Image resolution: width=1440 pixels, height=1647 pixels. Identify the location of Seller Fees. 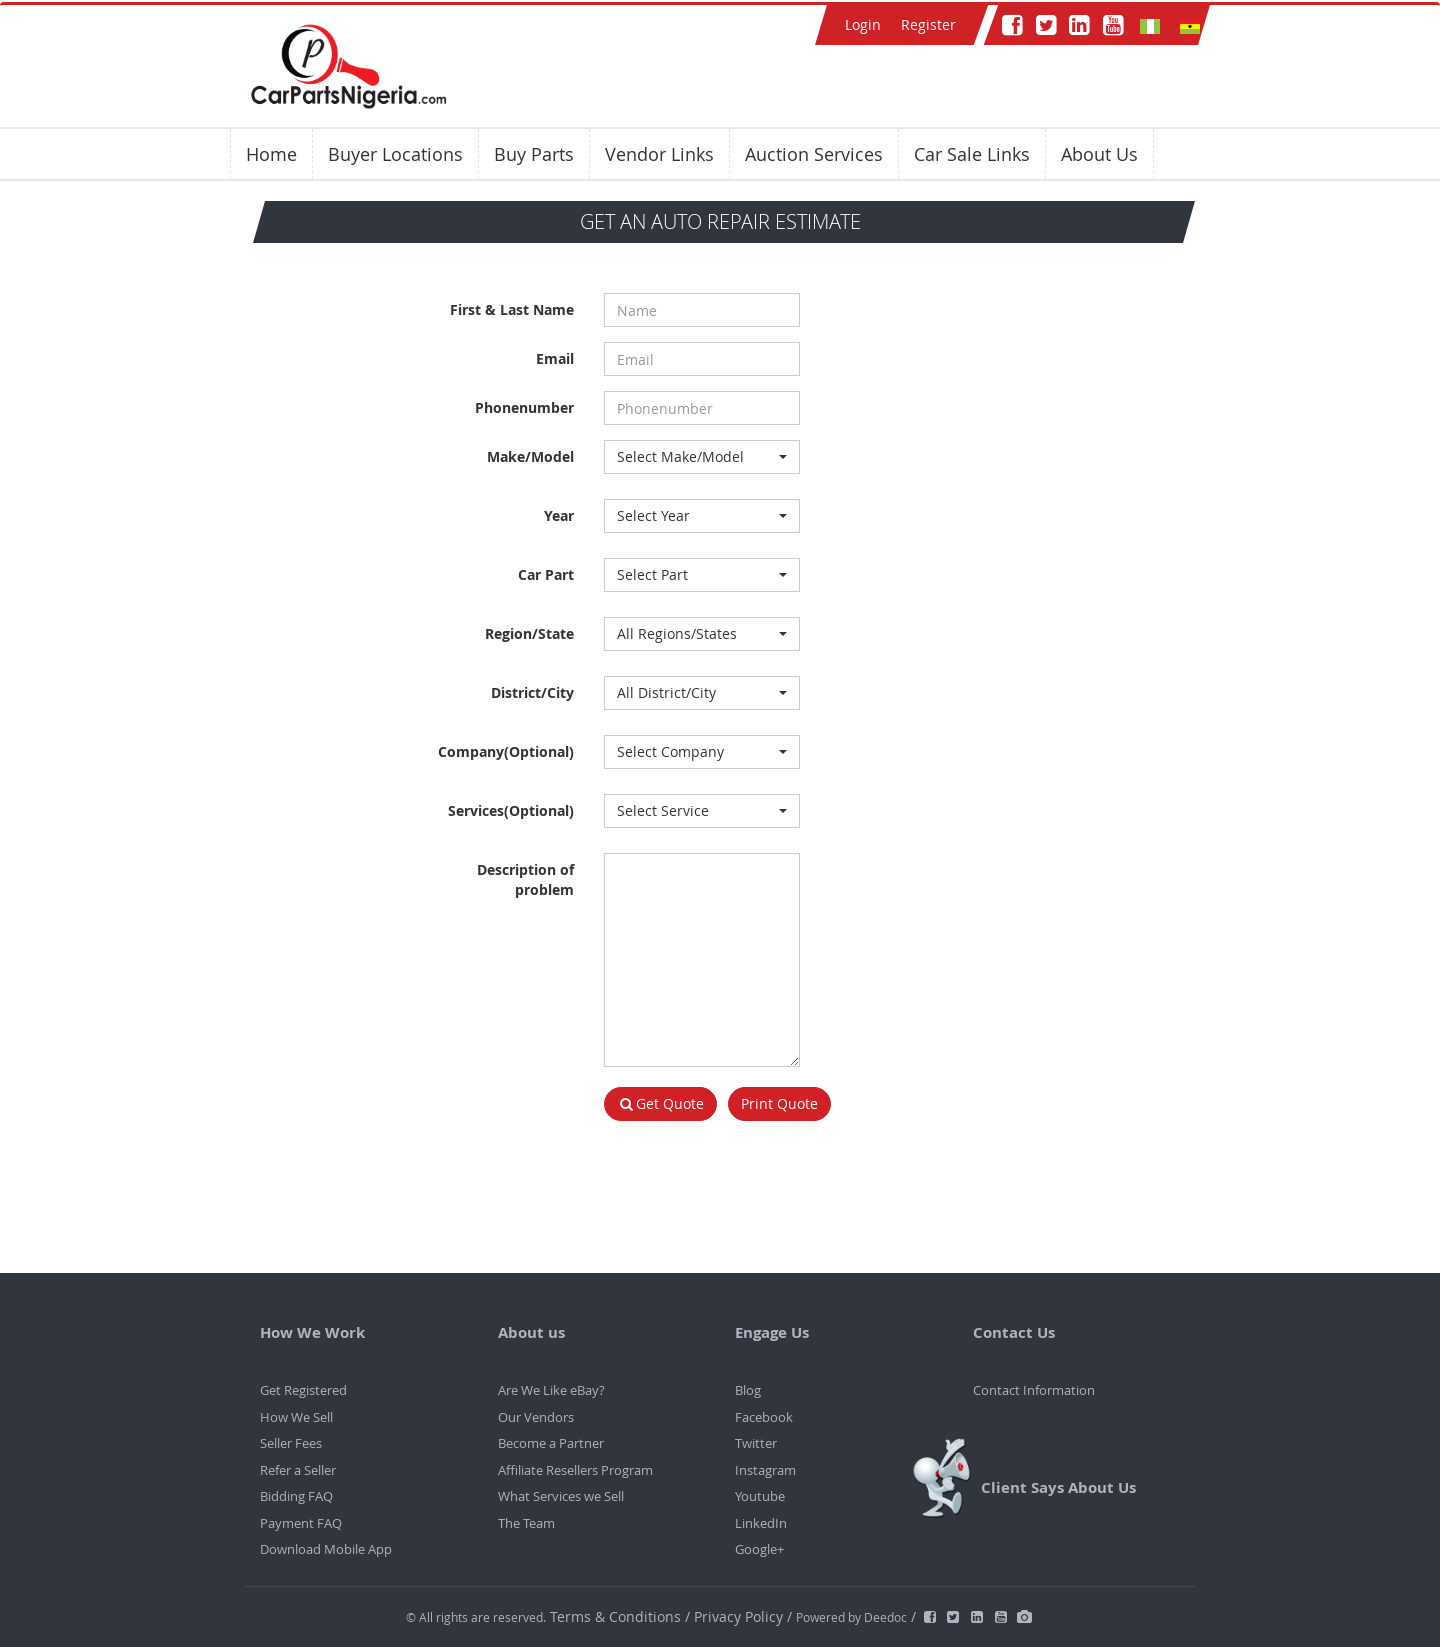
(291, 1443).